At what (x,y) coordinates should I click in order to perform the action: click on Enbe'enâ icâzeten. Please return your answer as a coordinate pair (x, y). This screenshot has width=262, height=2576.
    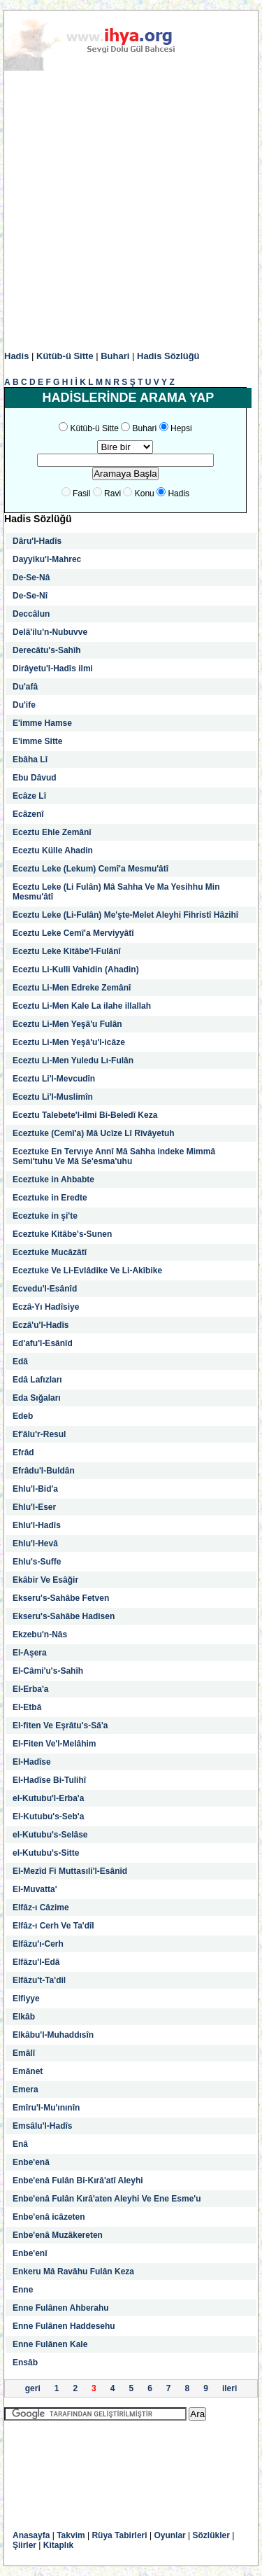
    Looking at the image, I should click on (49, 2217).